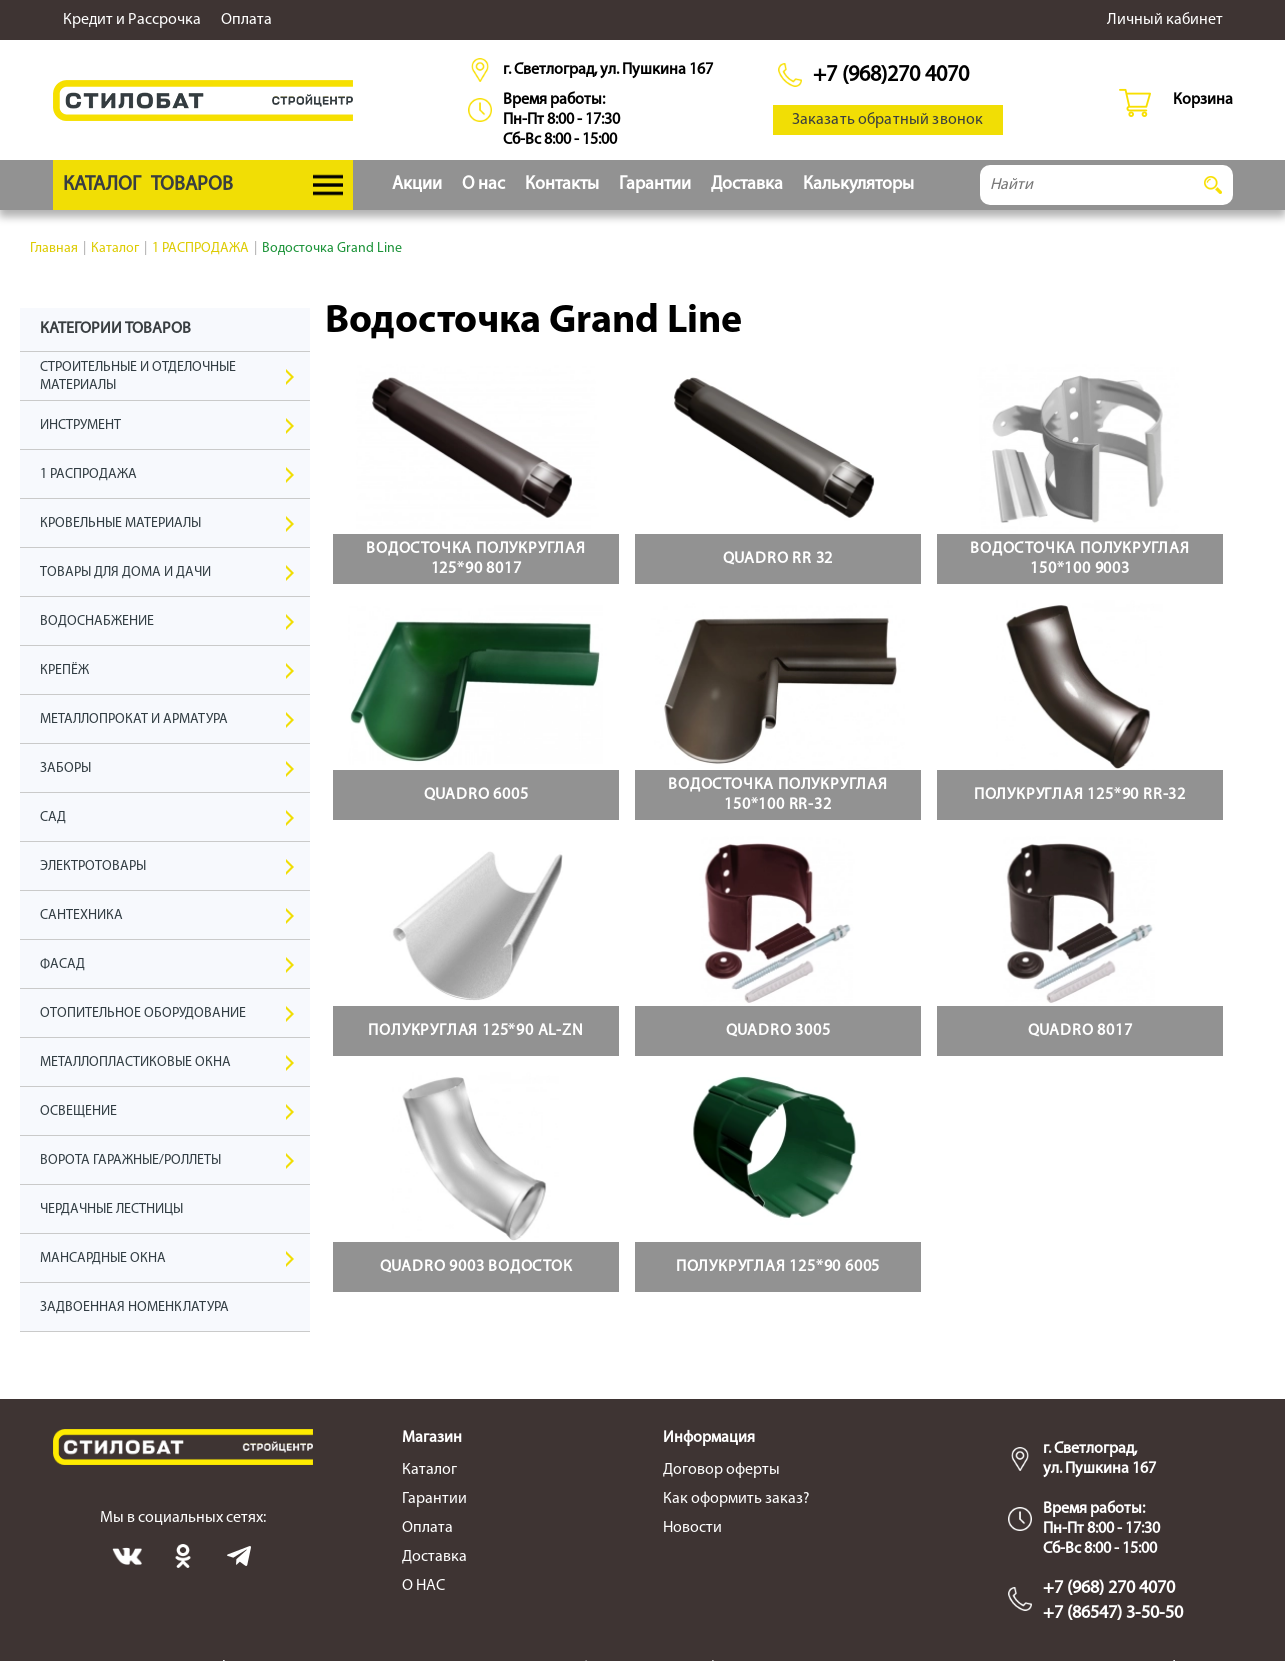  What do you see at coordinates (417, 184) in the screenshot?
I see `Акции` at bounding box center [417, 184].